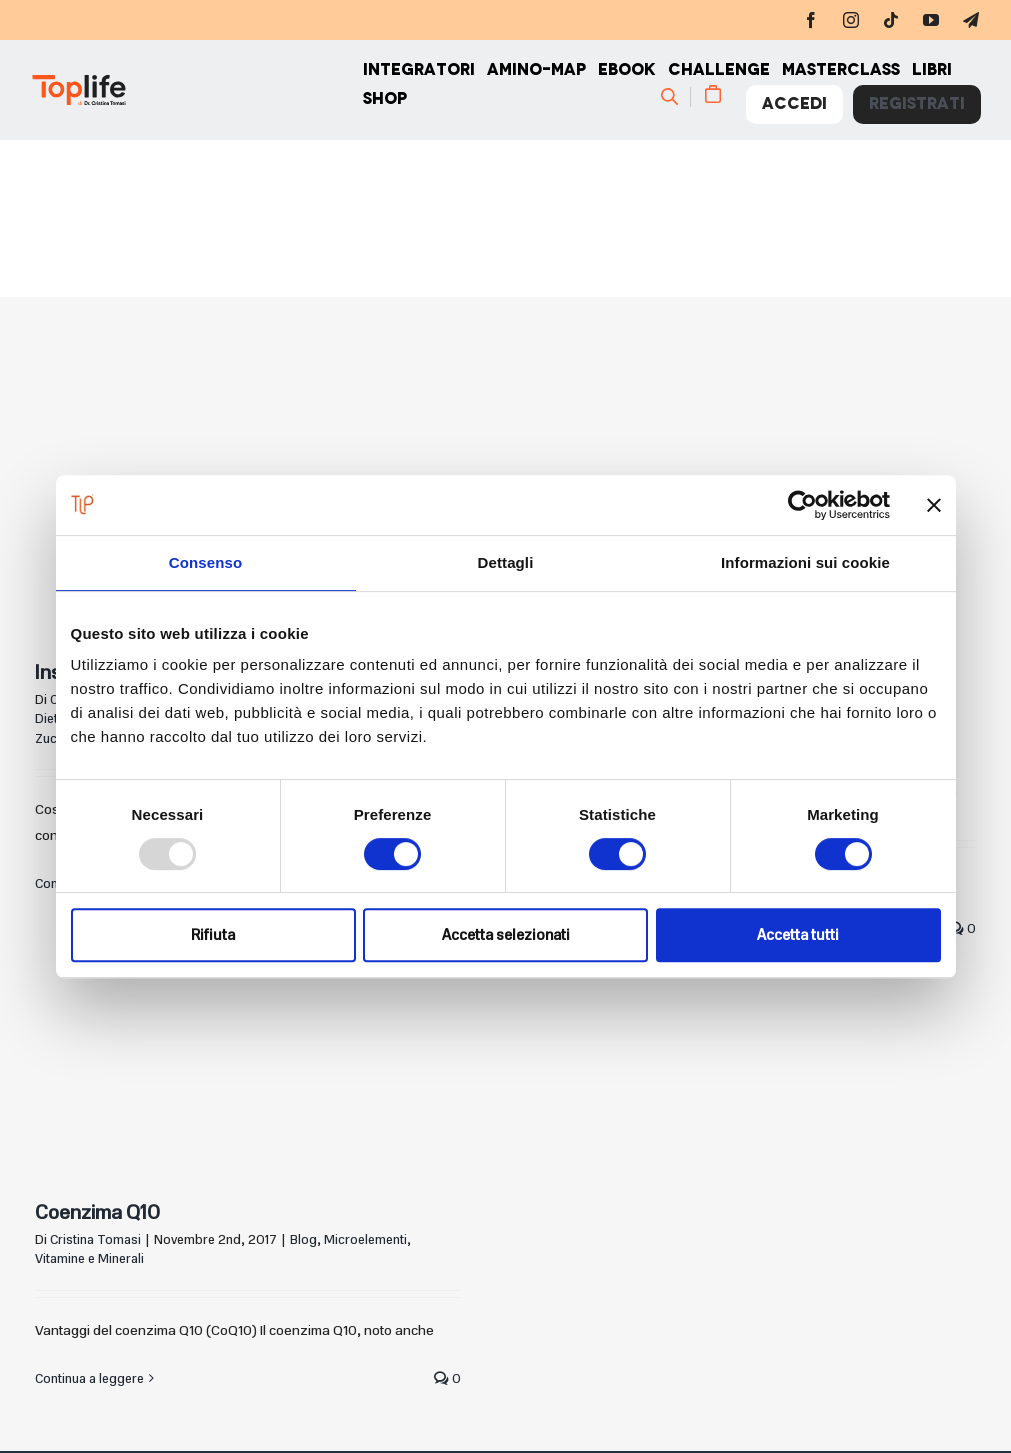  Describe the element at coordinates (205, 562) in the screenshot. I see `Consenso [tab]` at that location.